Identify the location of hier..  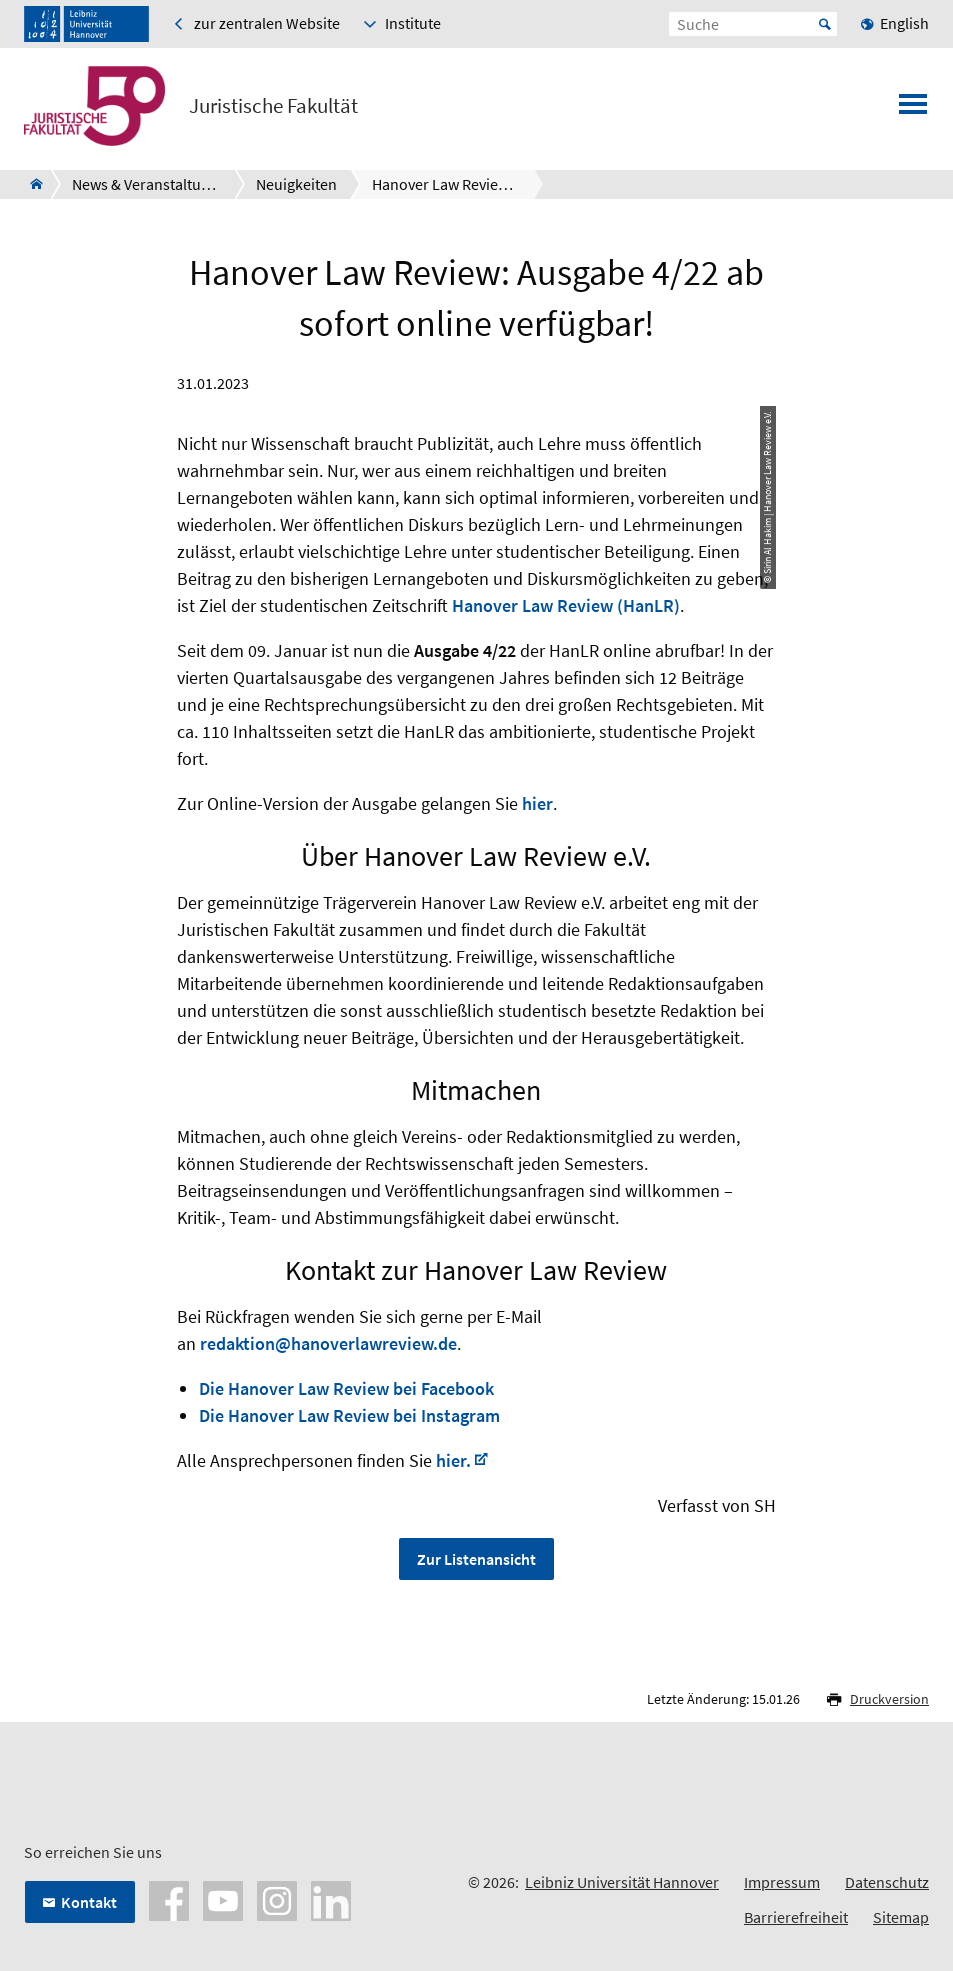
(453, 1460).